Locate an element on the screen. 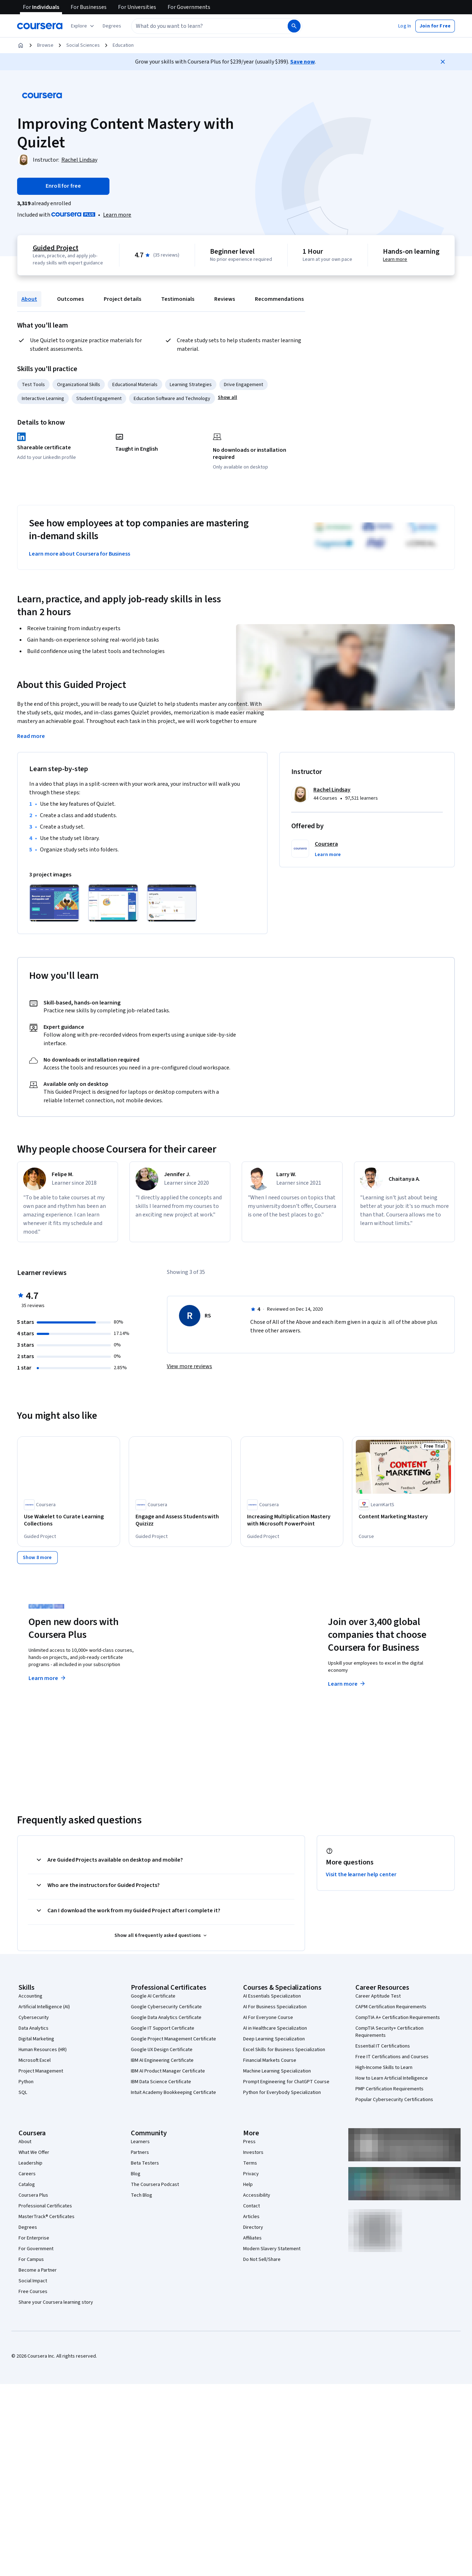 The image size is (472, 2576). Learn more [Learn more about hands-on learning] is located at coordinates (395, 259).